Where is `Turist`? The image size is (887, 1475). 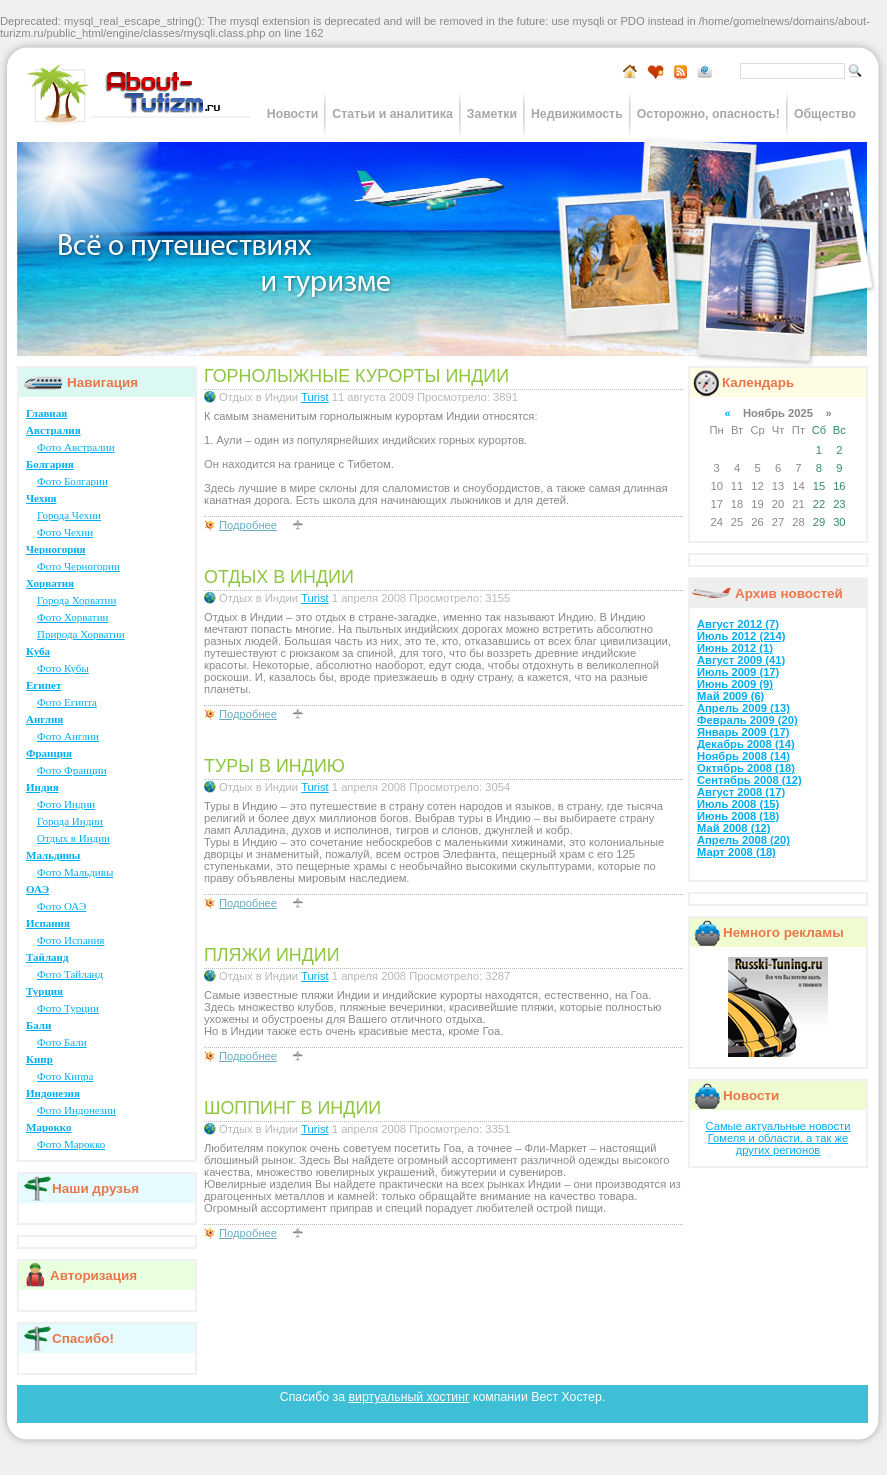
Turist is located at coordinates (315, 397).